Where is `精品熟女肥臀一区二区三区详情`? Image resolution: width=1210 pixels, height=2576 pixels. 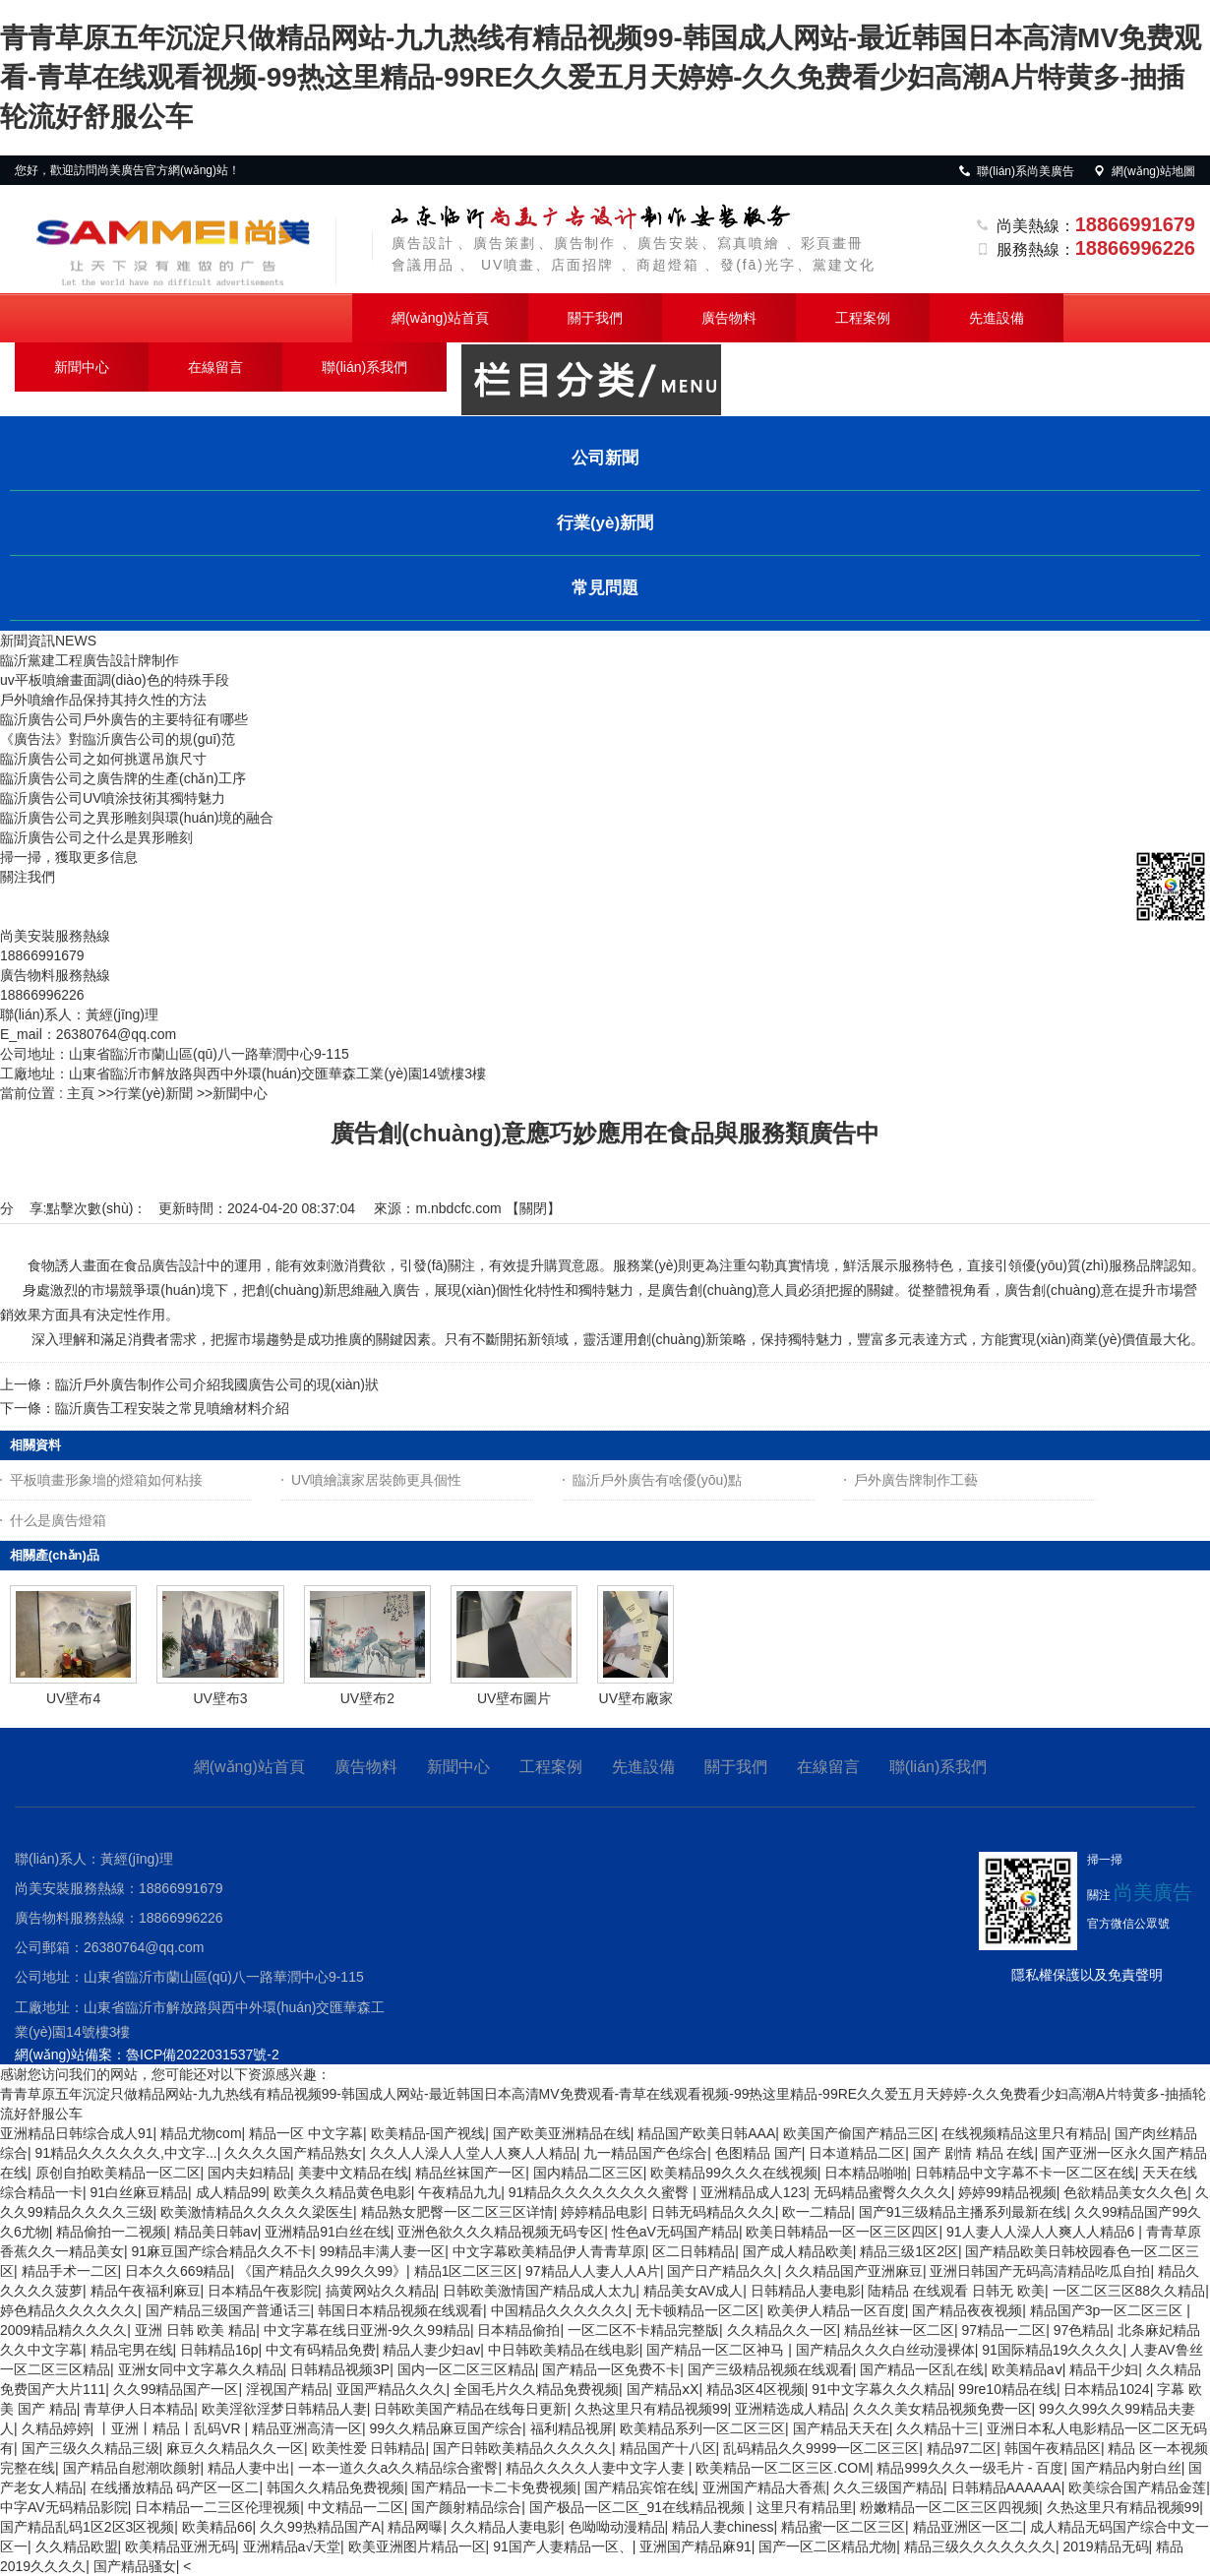
精品熟女肥臀一区二区三区详情 is located at coordinates (457, 2212).